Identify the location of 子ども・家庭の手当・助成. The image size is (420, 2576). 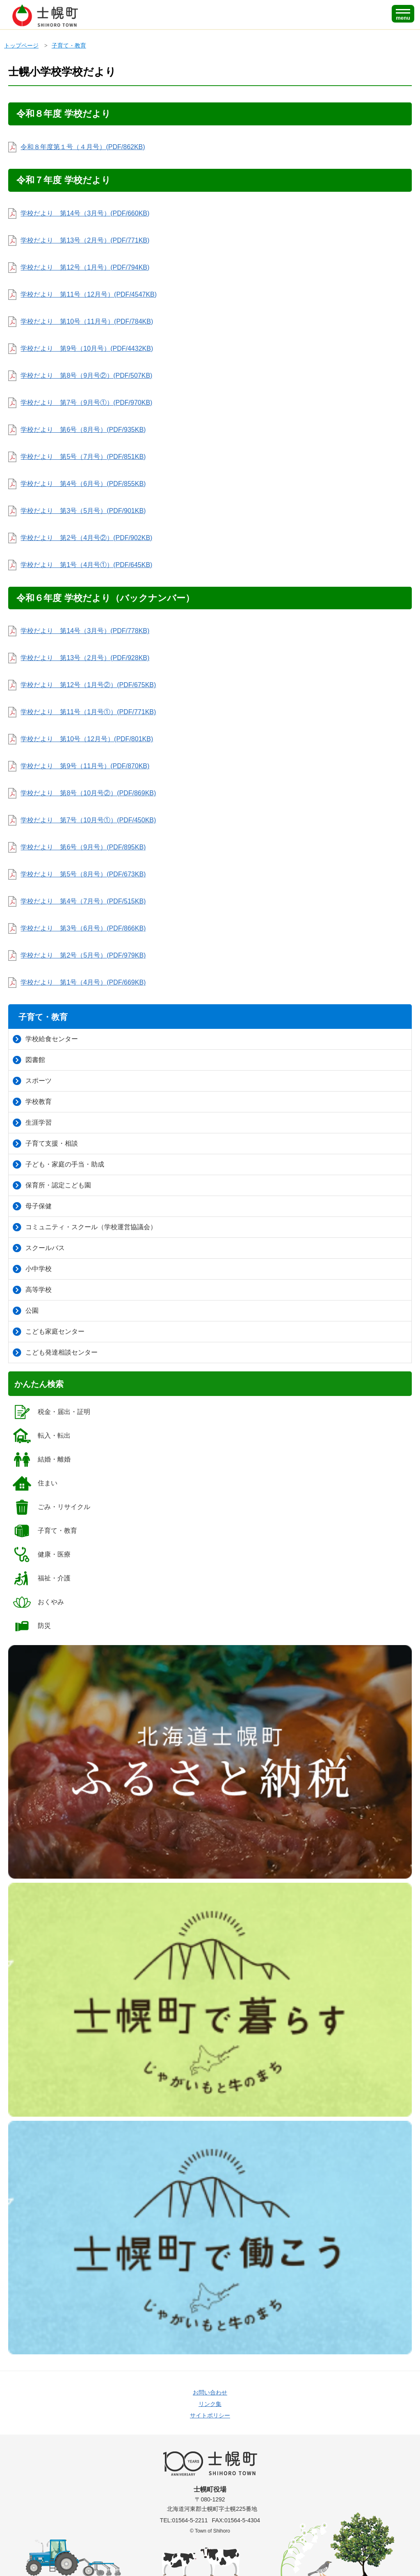
(58, 1164).